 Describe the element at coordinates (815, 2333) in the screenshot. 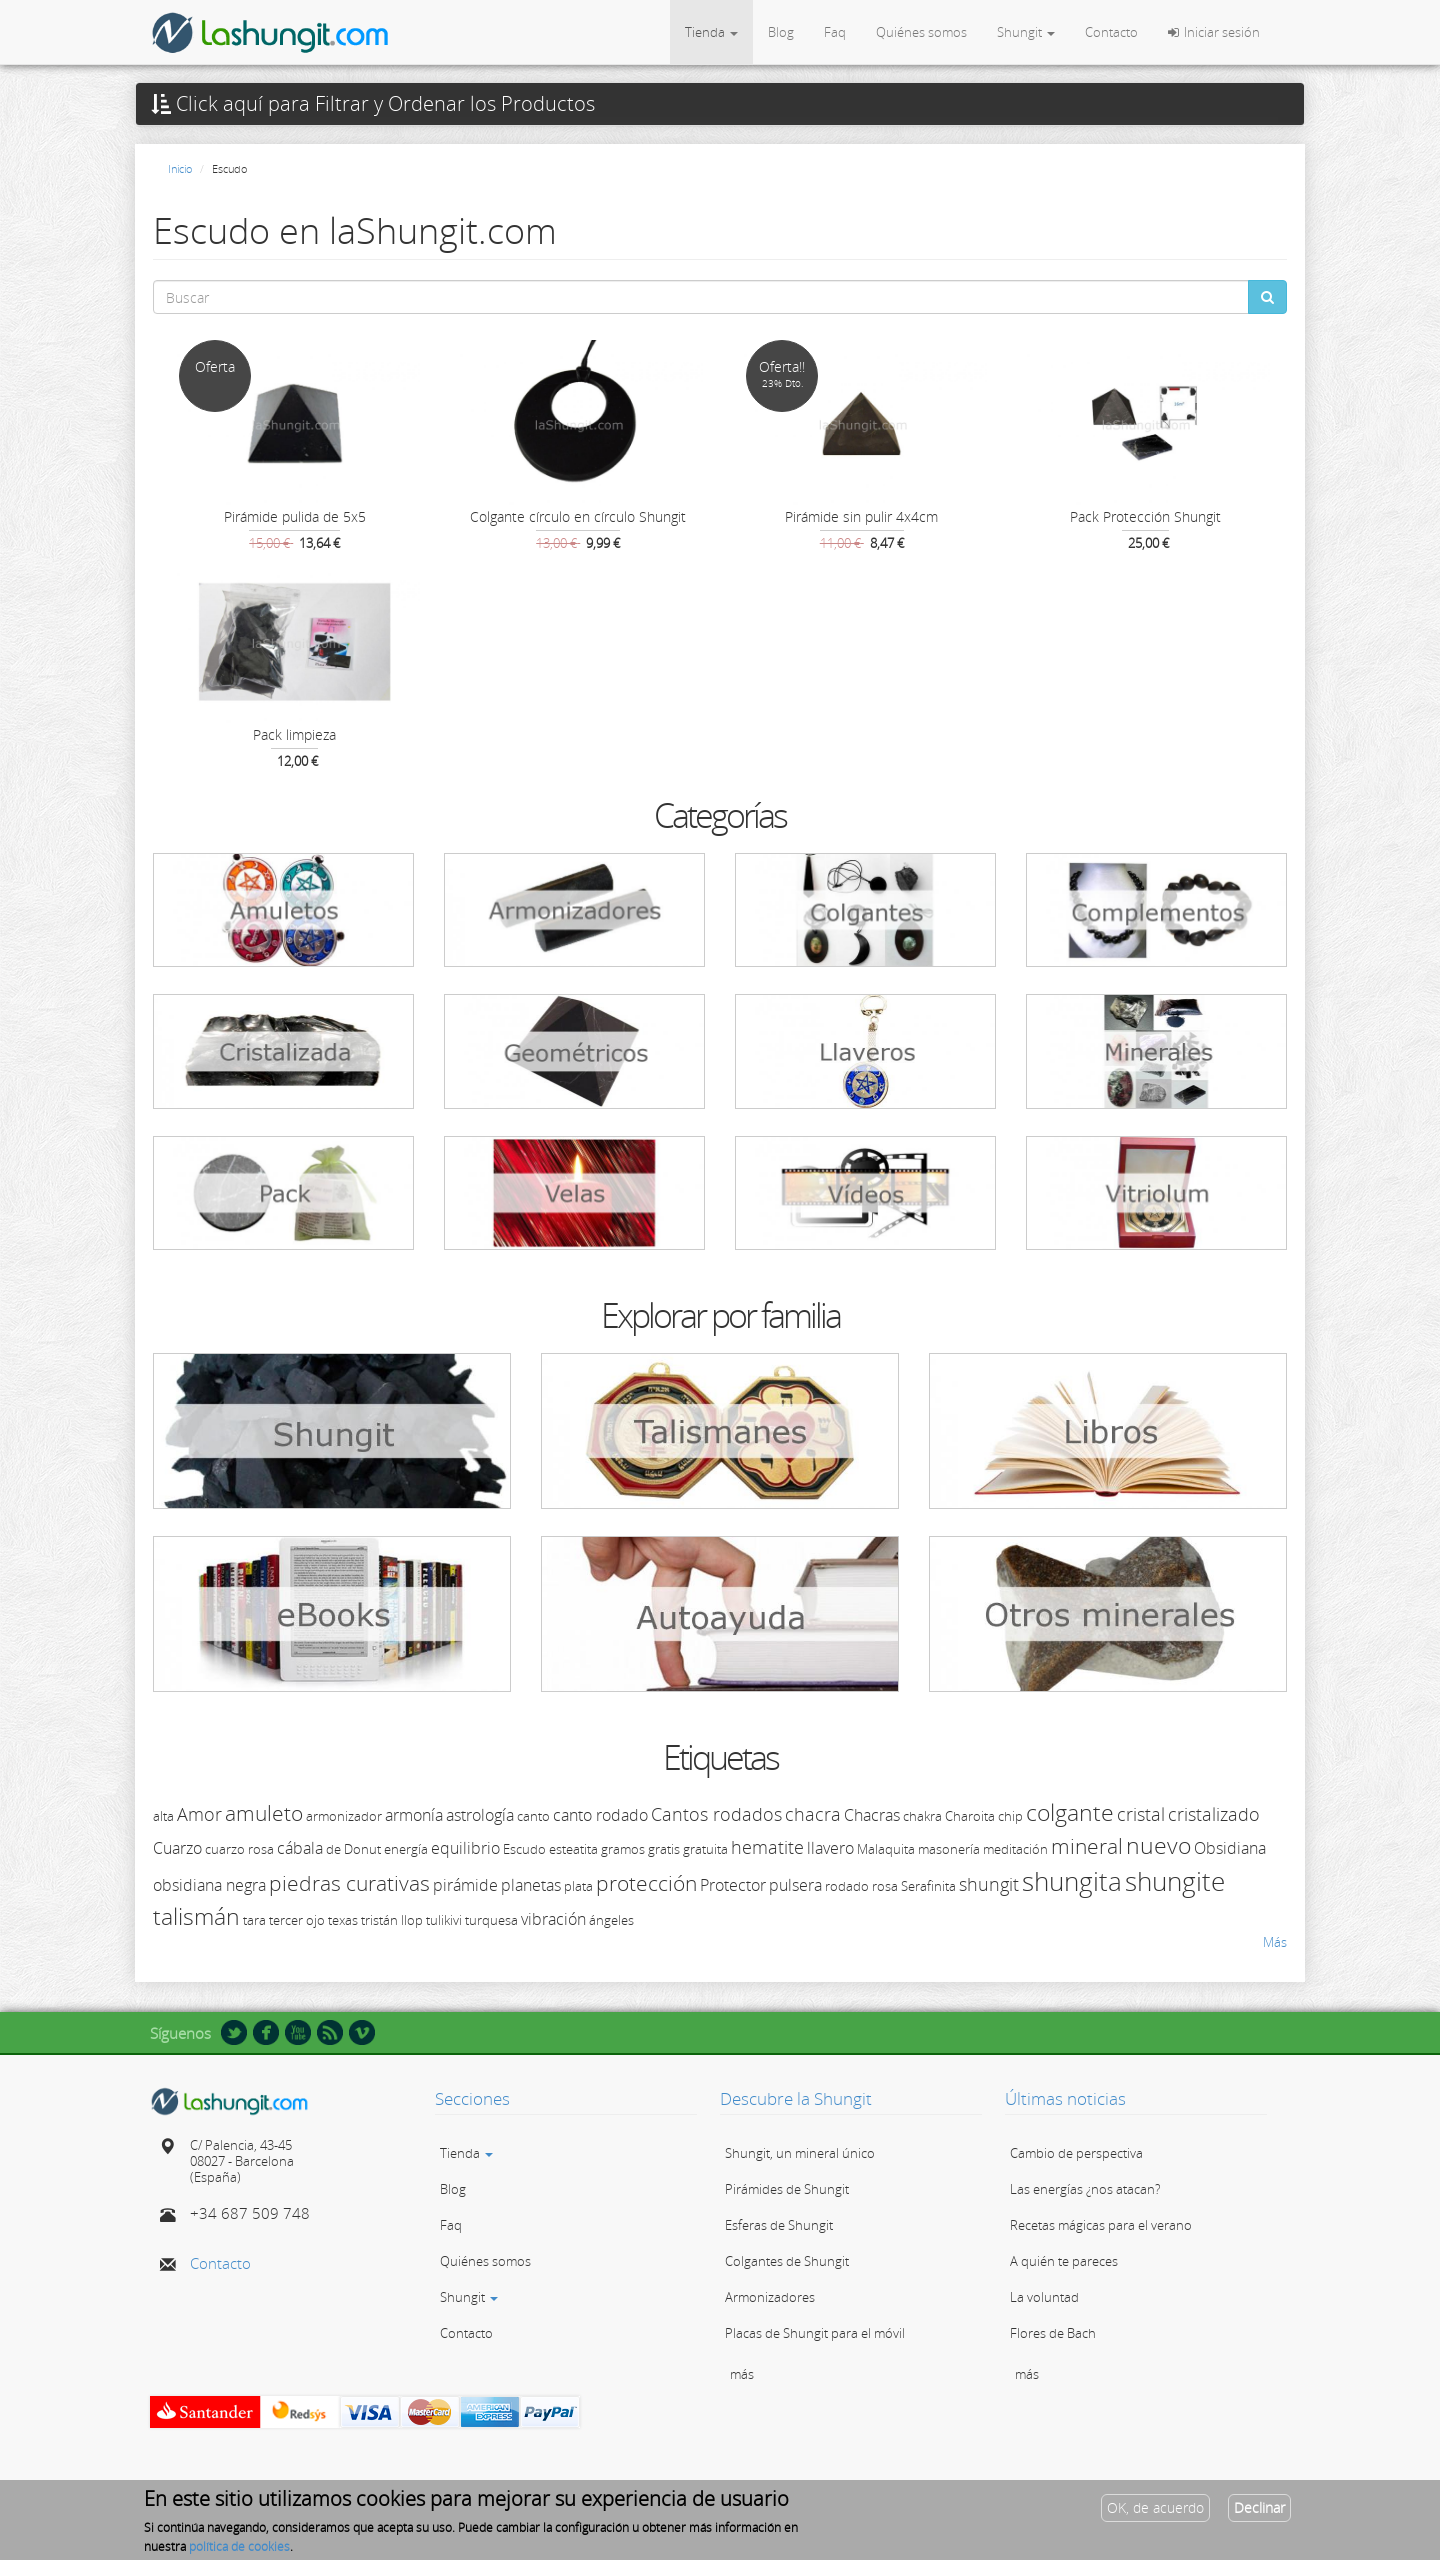

I see `Placas de Shungit para el móvil` at that location.